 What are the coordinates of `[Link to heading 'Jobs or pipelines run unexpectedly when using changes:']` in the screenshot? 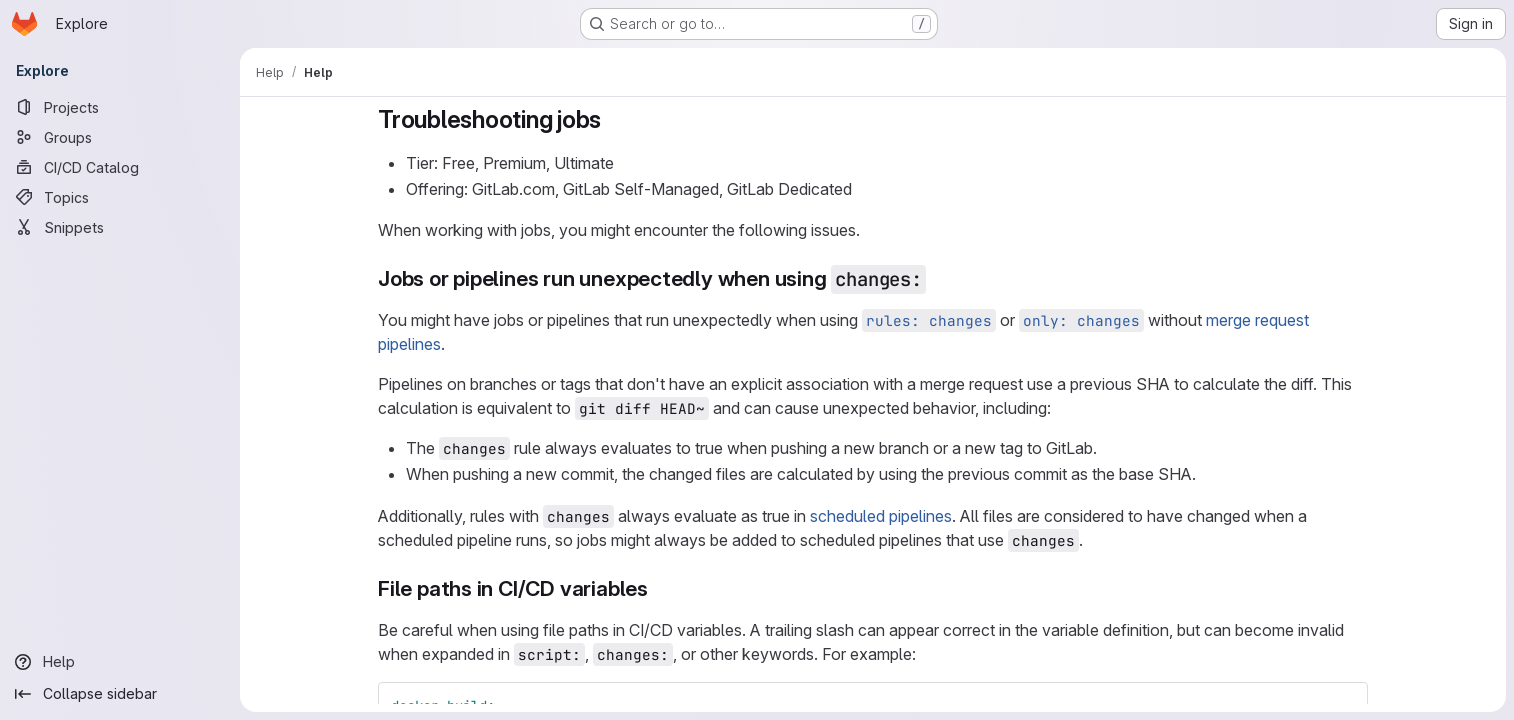 It's located at (937, 278).